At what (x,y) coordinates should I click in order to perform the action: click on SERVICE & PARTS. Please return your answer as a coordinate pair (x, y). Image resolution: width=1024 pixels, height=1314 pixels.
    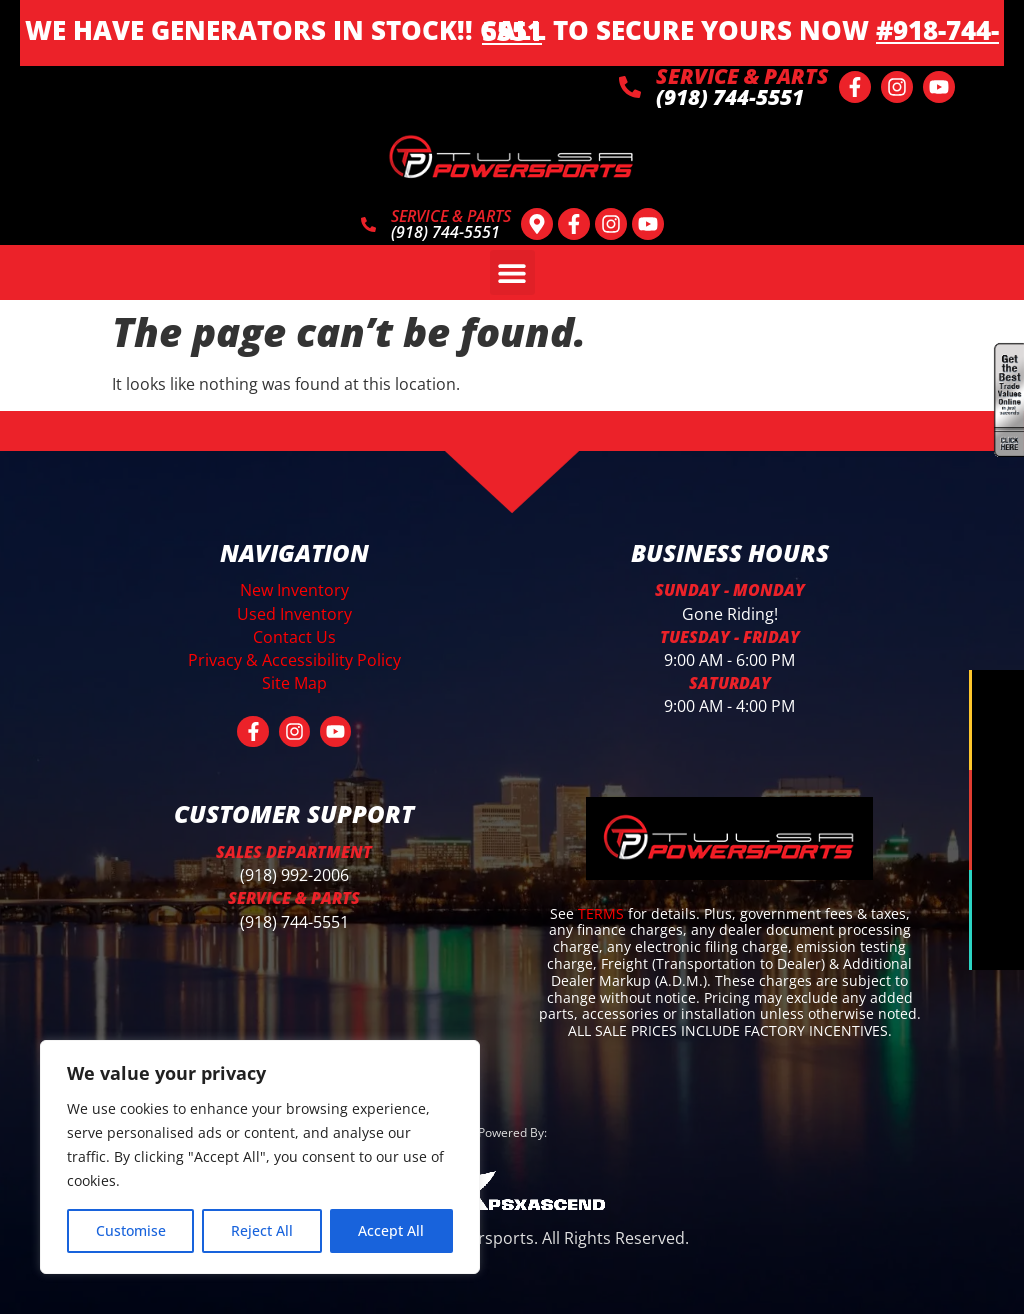
    Looking at the image, I should click on (742, 76).